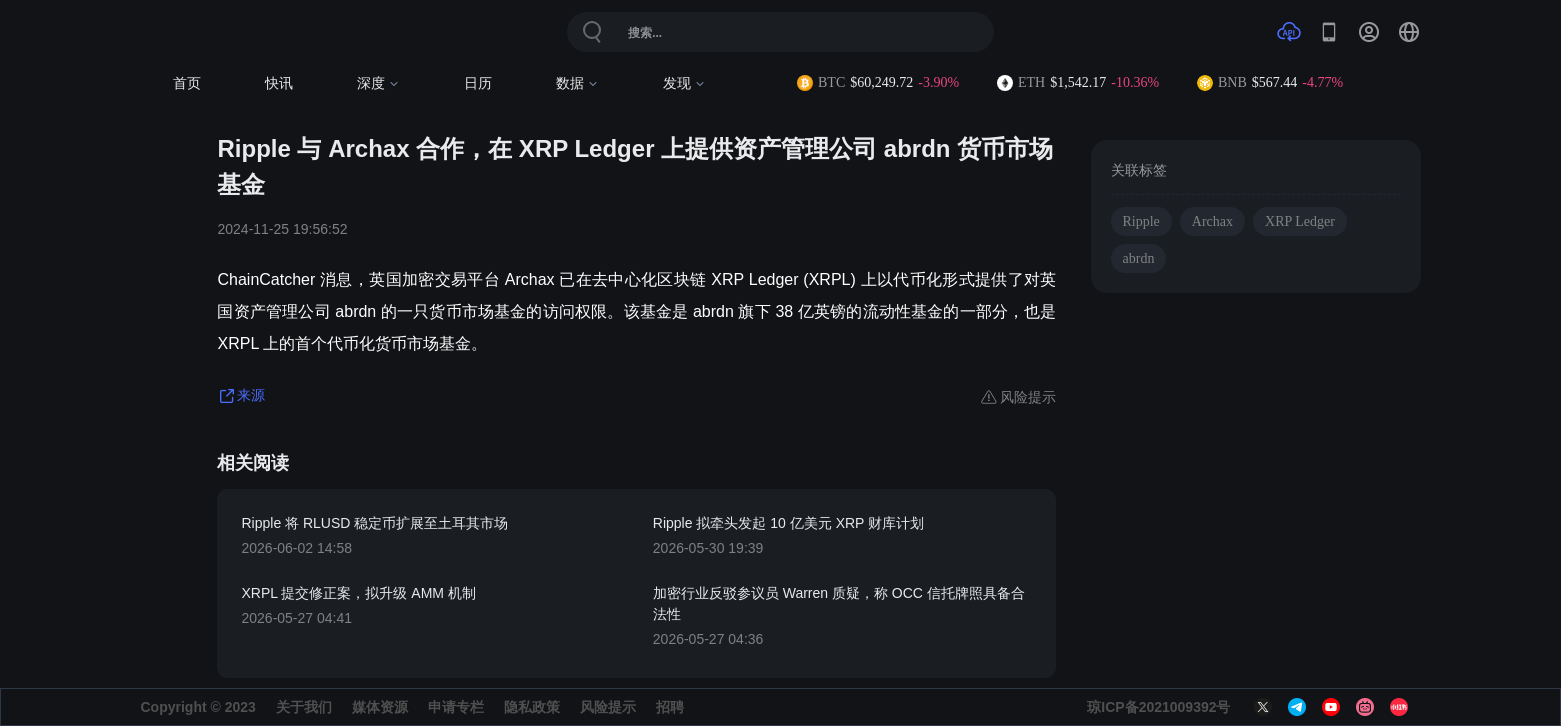 This screenshot has width=1561, height=726. What do you see at coordinates (577, 83) in the screenshot?
I see `数据` at bounding box center [577, 83].